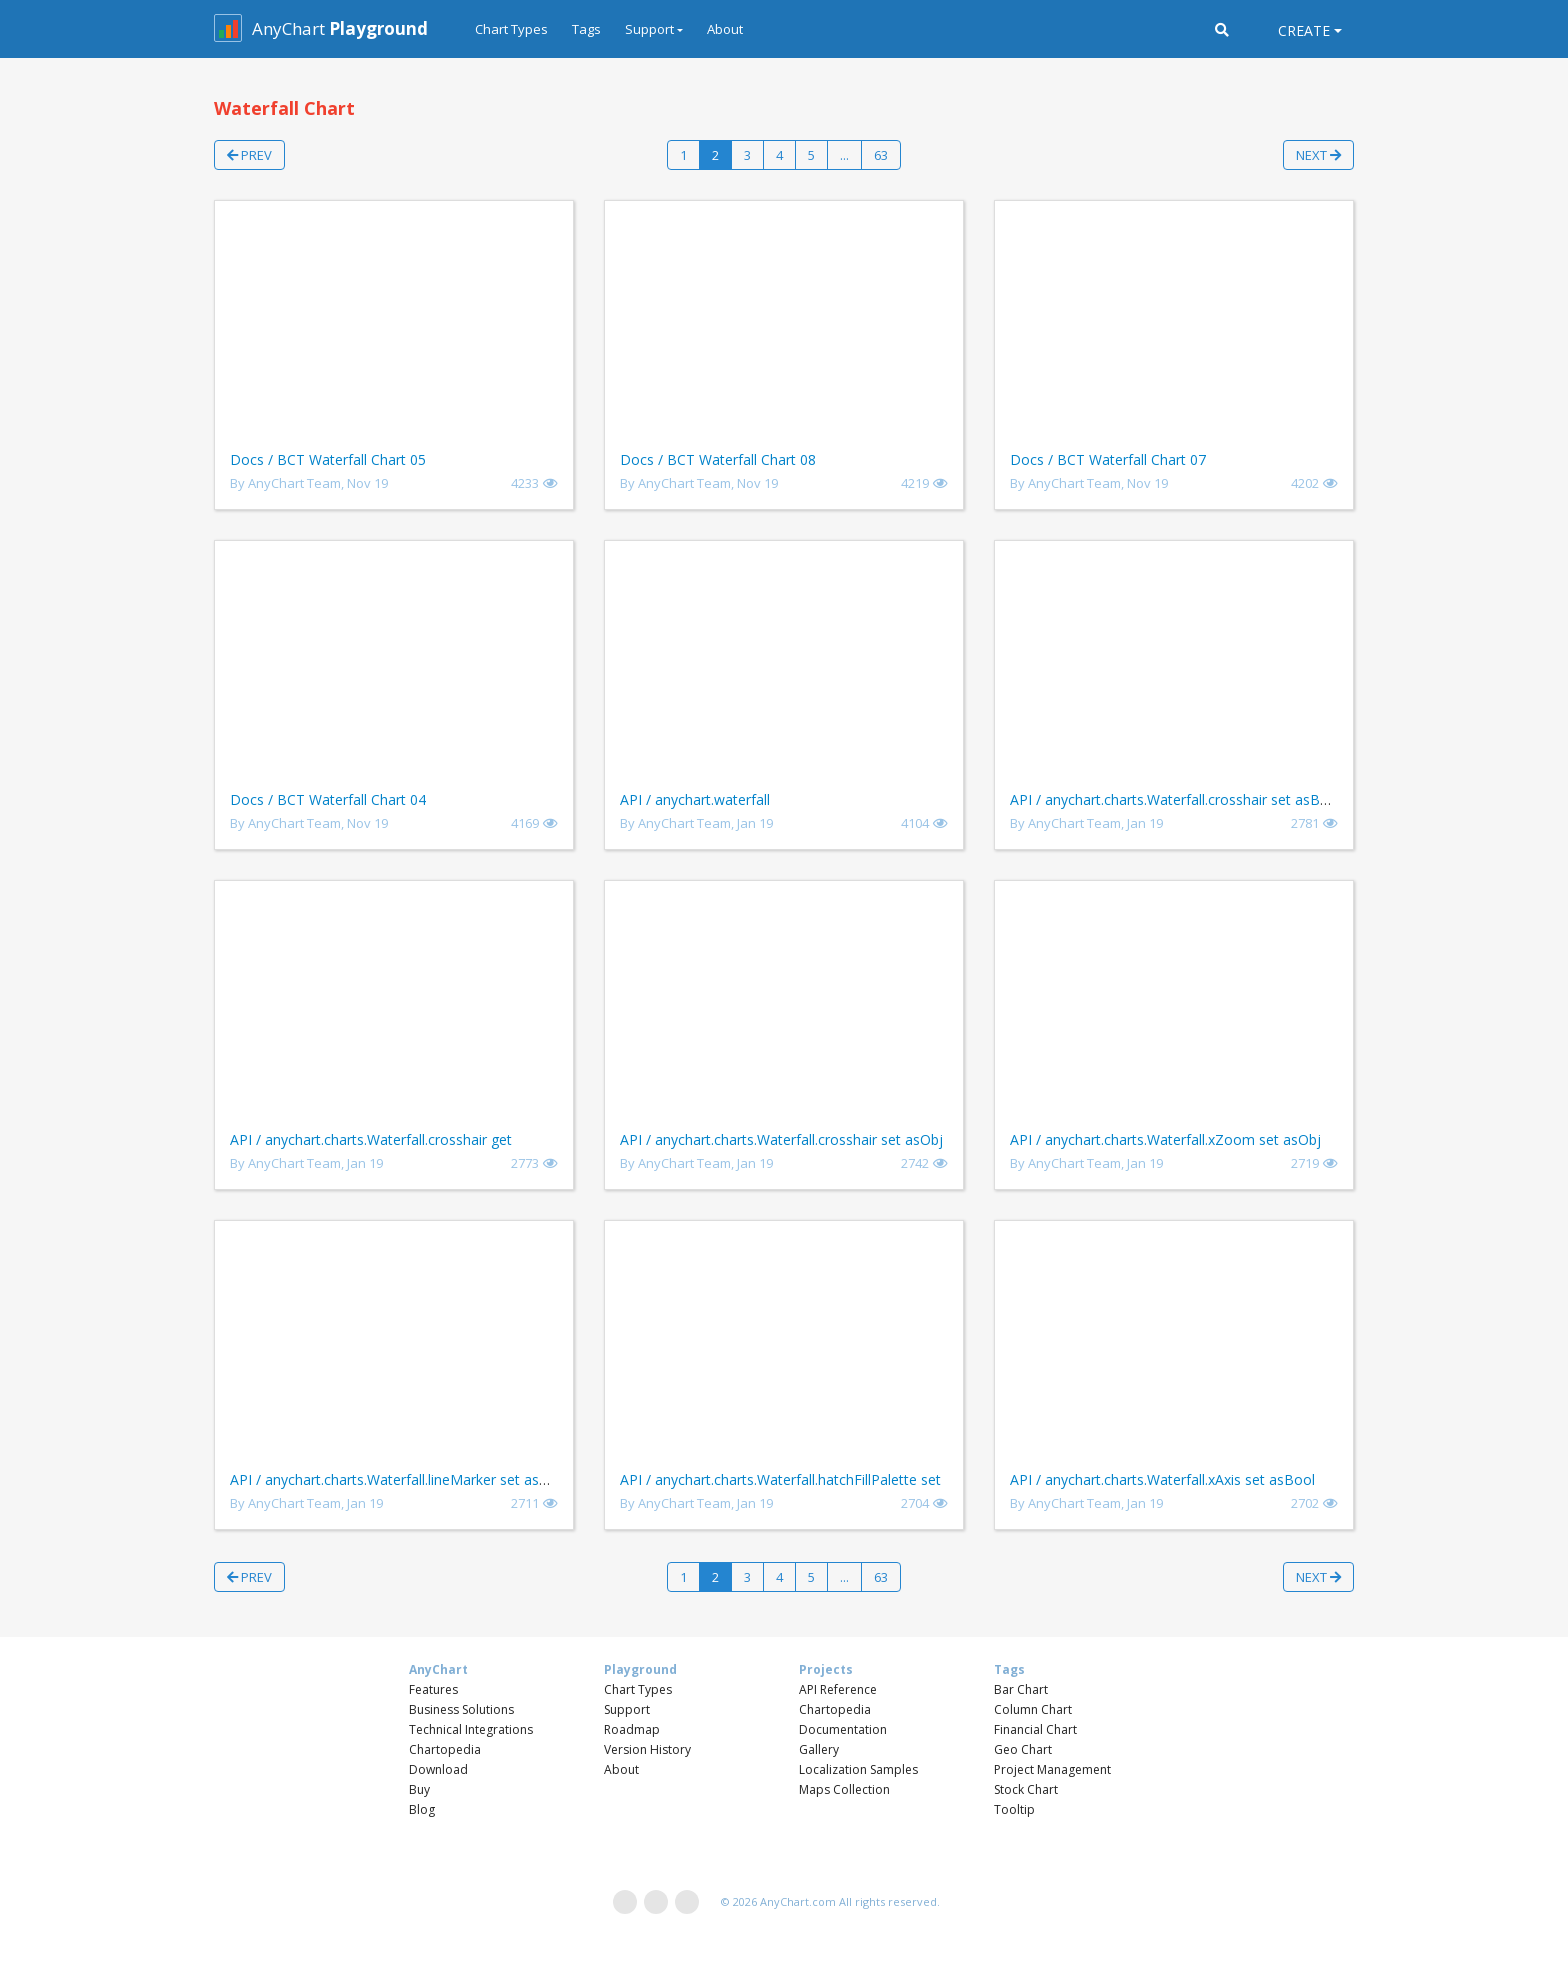  What do you see at coordinates (627, 1709) in the screenshot?
I see `Support` at bounding box center [627, 1709].